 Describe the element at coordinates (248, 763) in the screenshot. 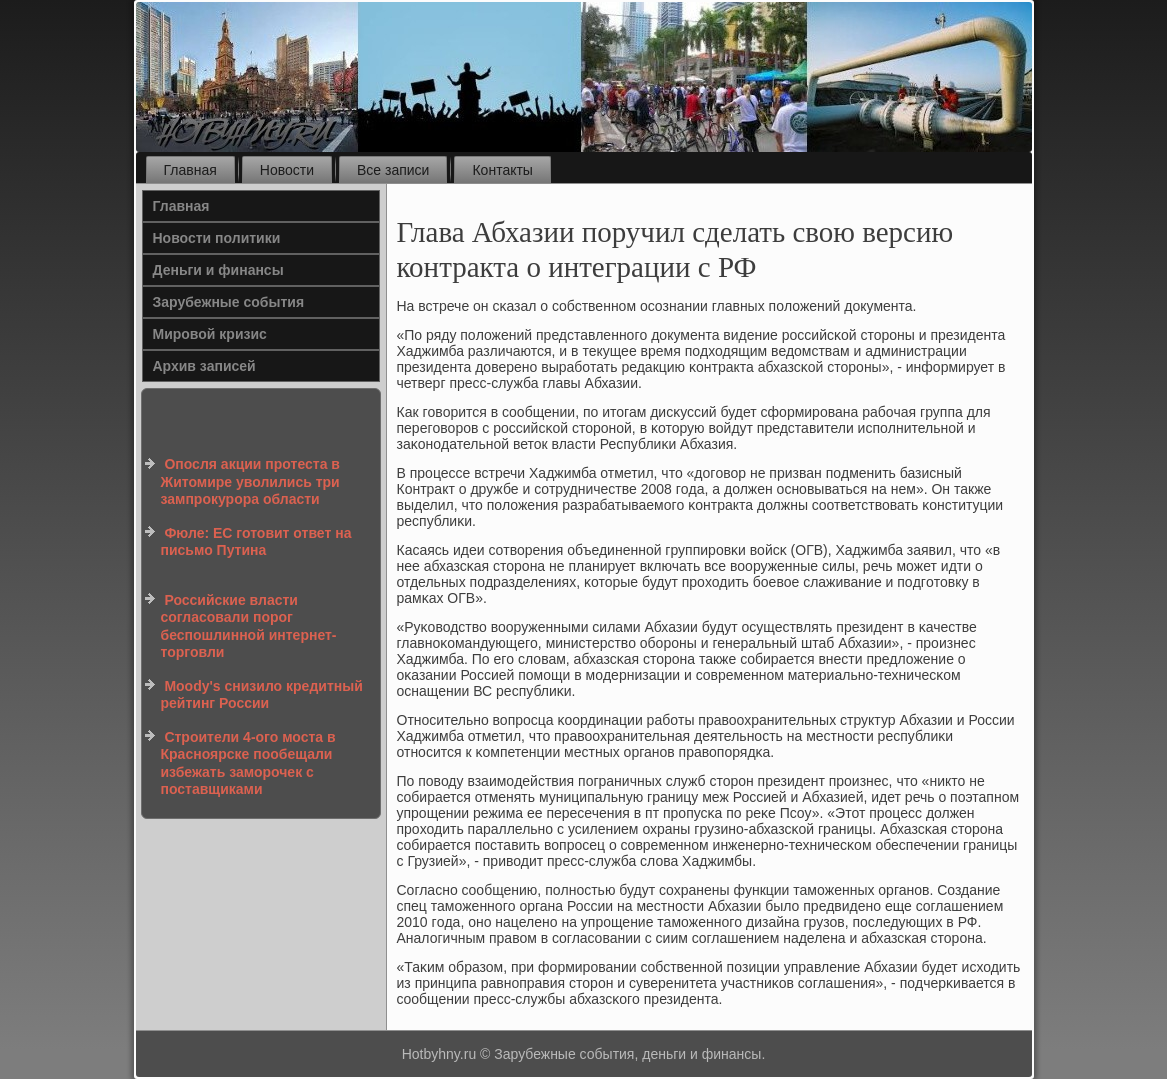

I see `Строители 4-ого моста в Красноярске пообещали избежать заморочек с поставщиками` at that location.